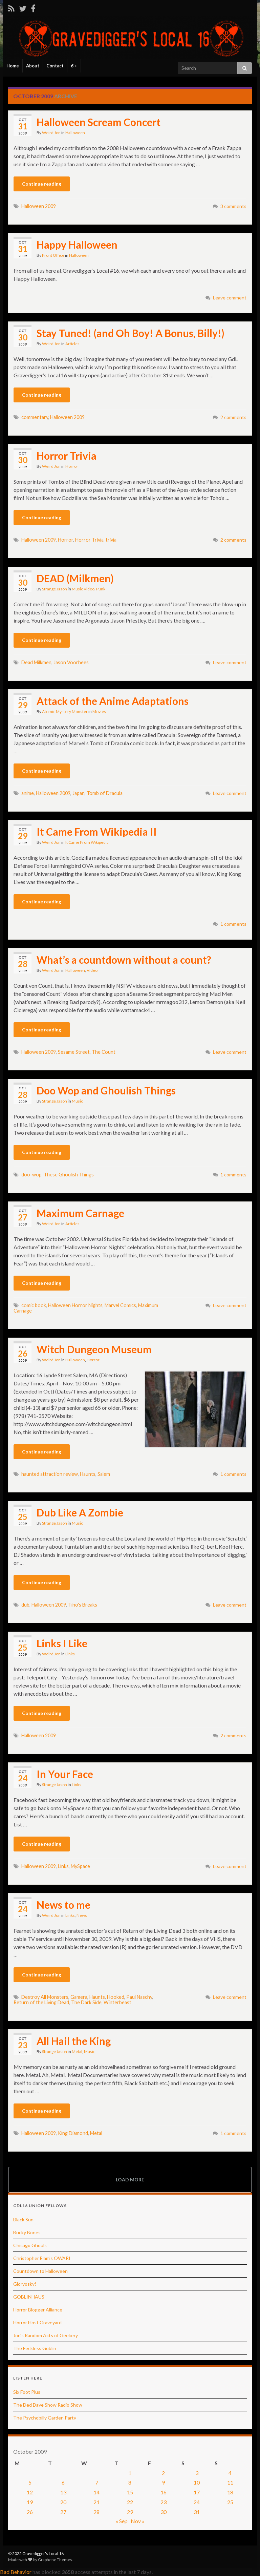 The height and width of the screenshot is (2576, 260). I want to click on About, so click(32, 65).